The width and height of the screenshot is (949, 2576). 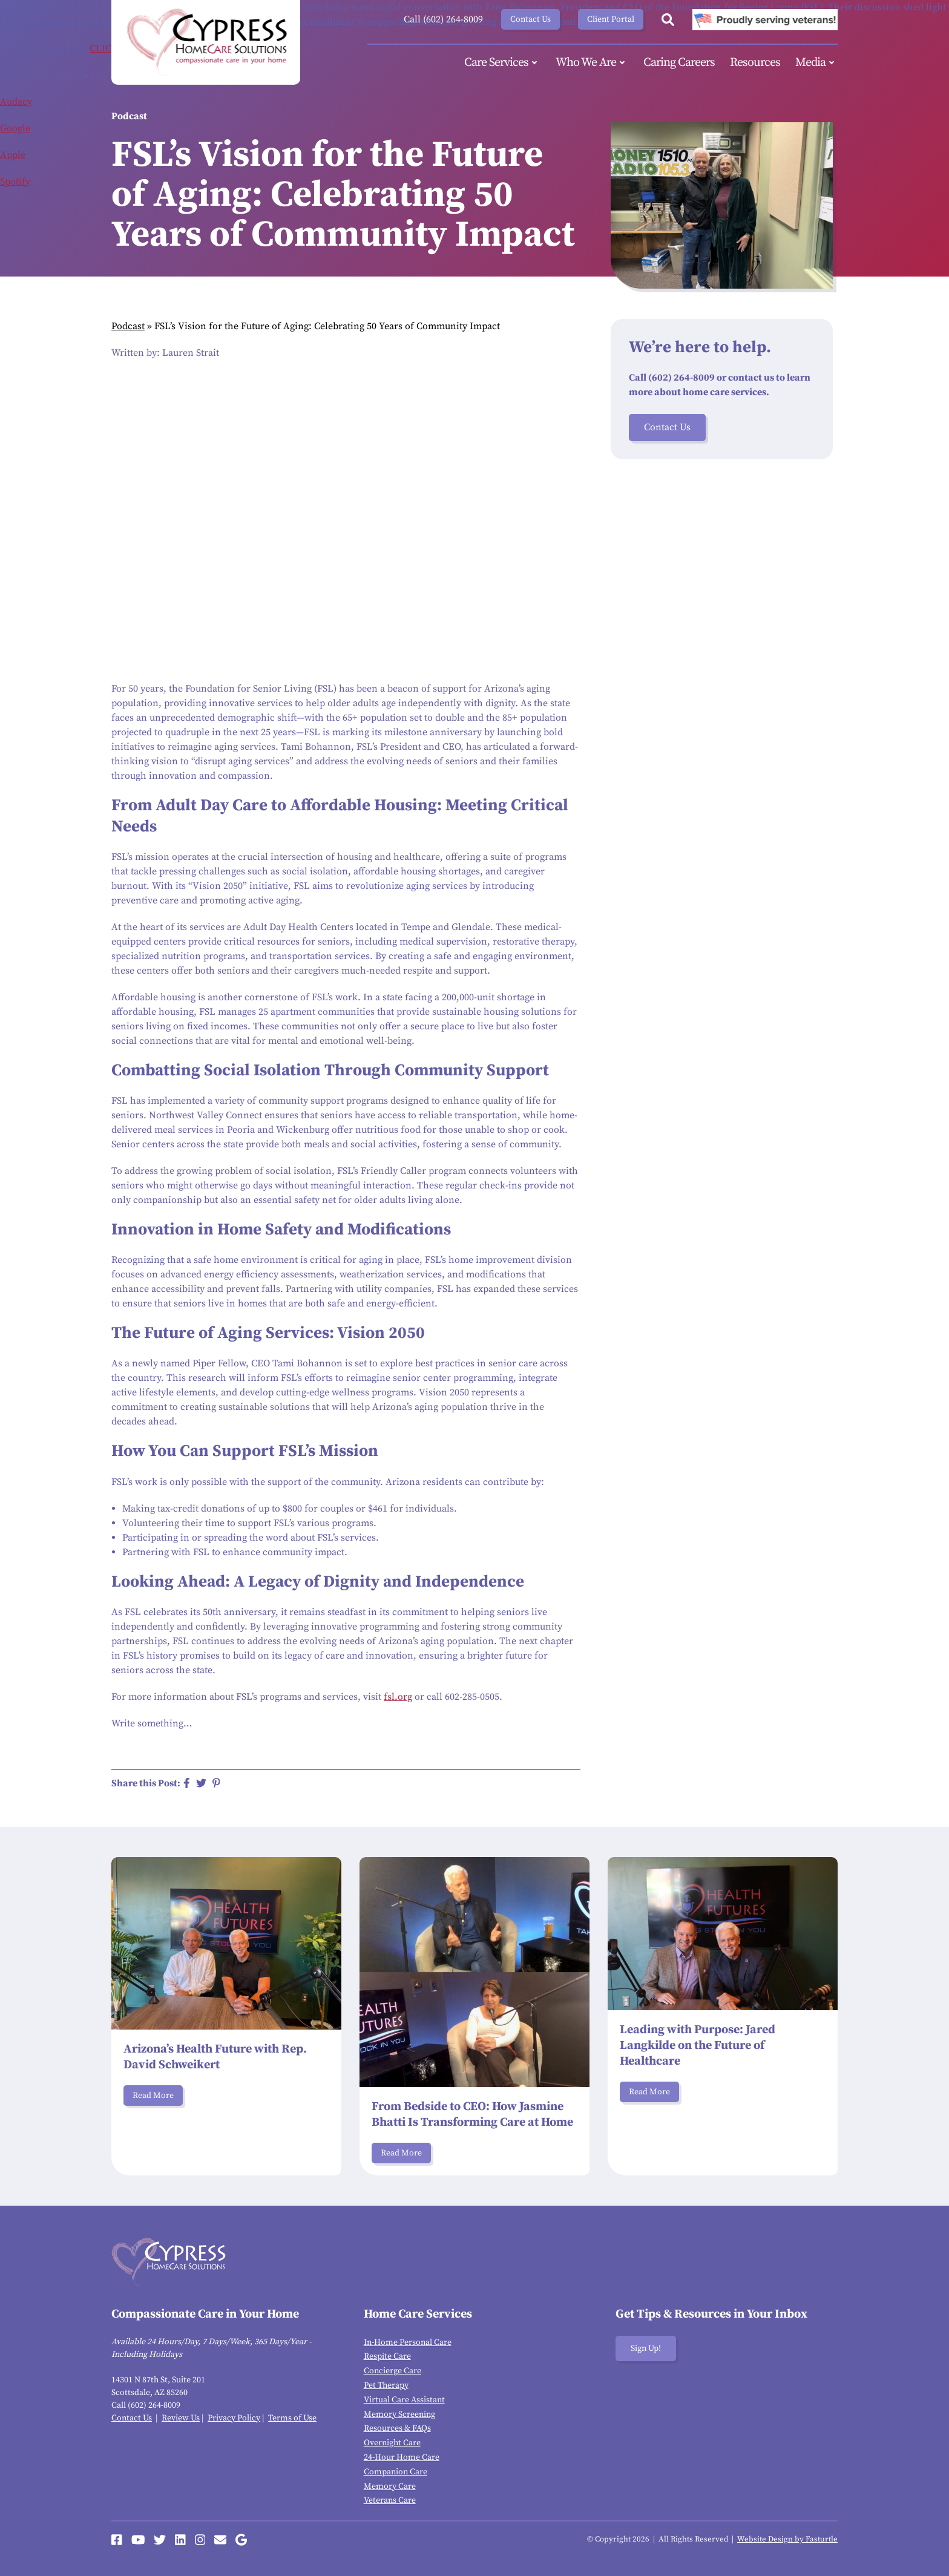 What do you see at coordinates (201, 1783) in the screenshot?
I see `[Share on Twitter]` at bounding box center [201, 1783].